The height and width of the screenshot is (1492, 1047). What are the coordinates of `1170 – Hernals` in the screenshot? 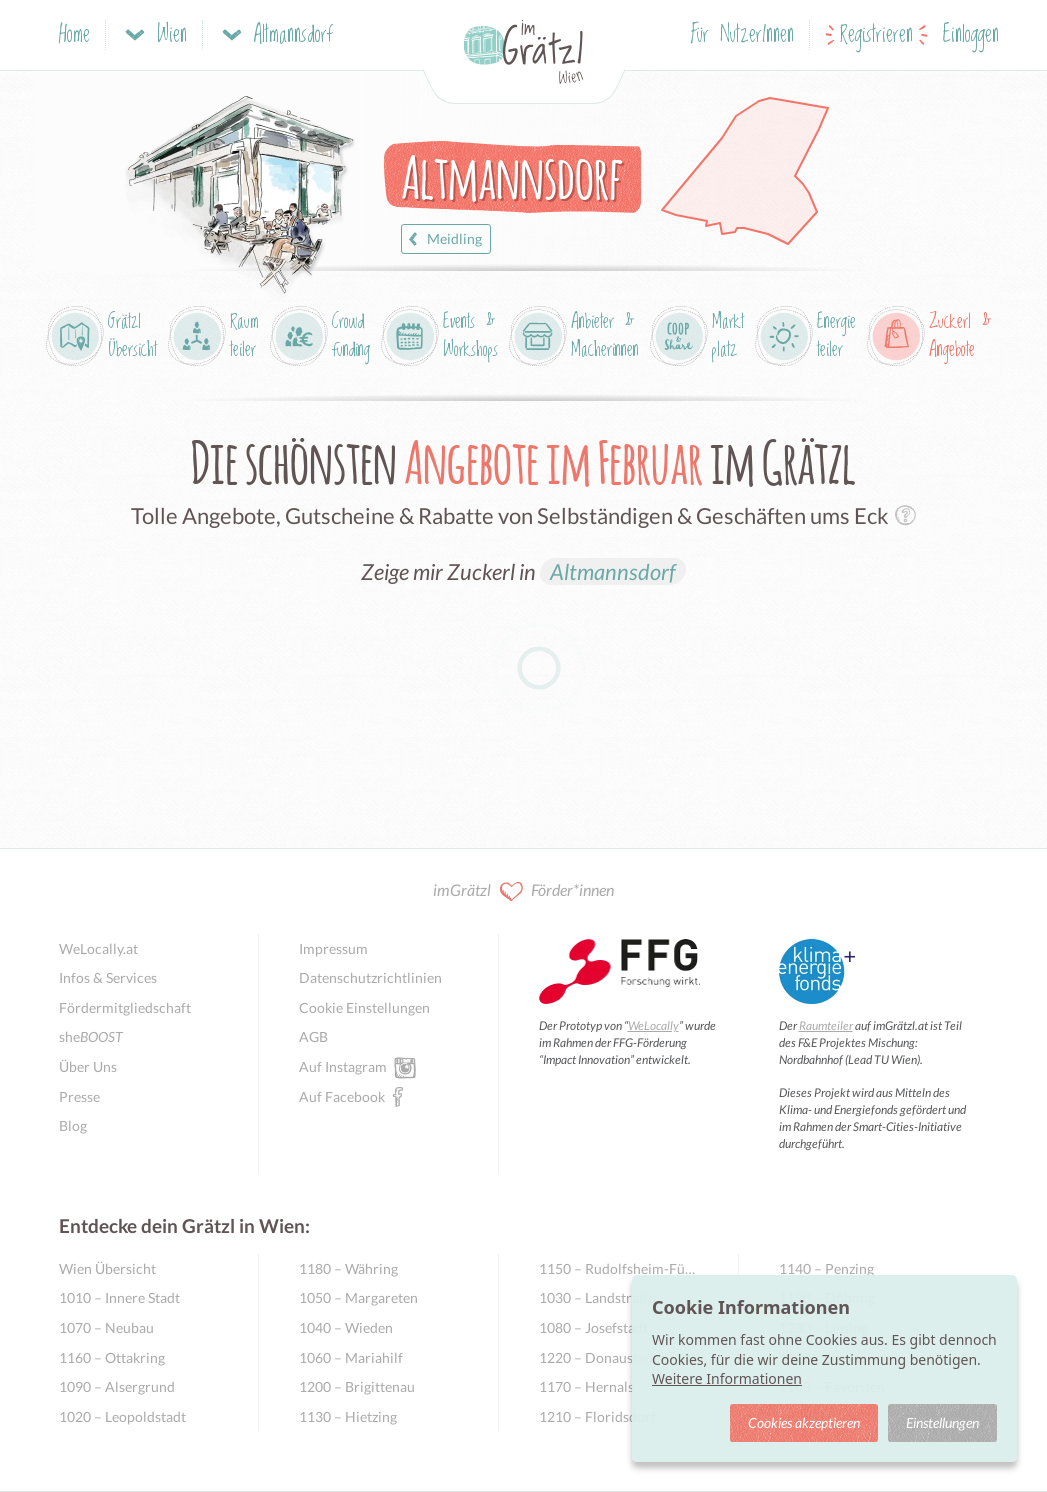 It's located at (586, 1386).